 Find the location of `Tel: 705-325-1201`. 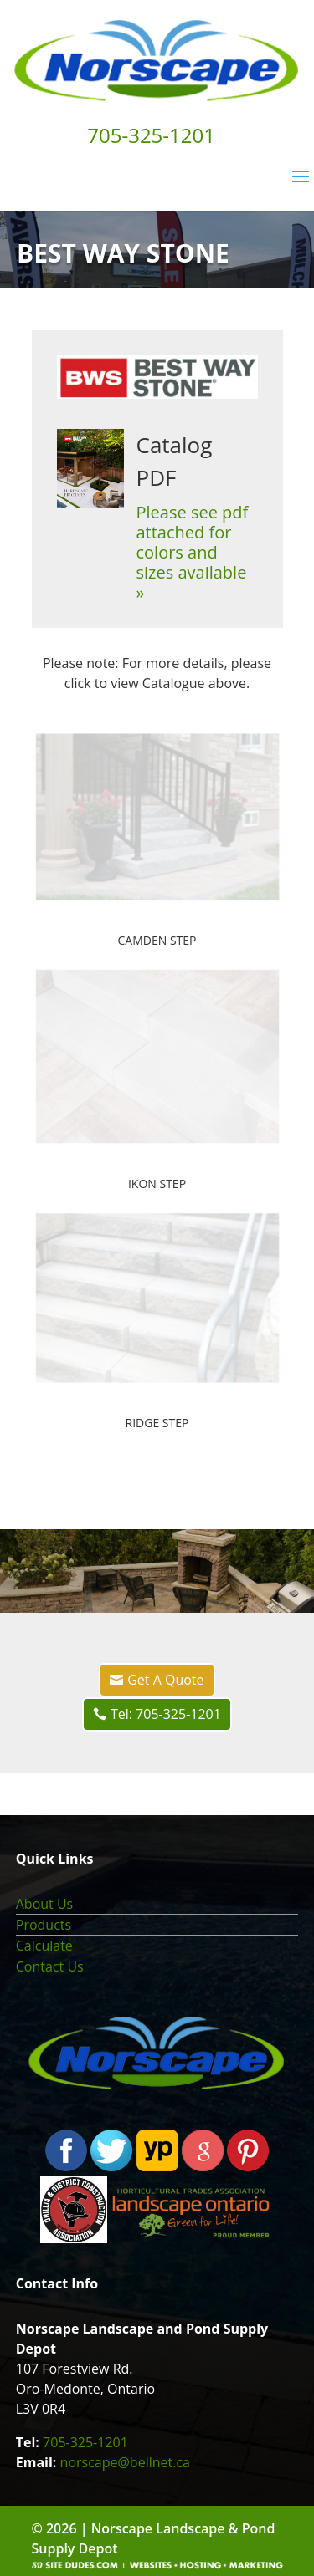

Tel: 705-325-1201 is located at coordinates (166, 1714).